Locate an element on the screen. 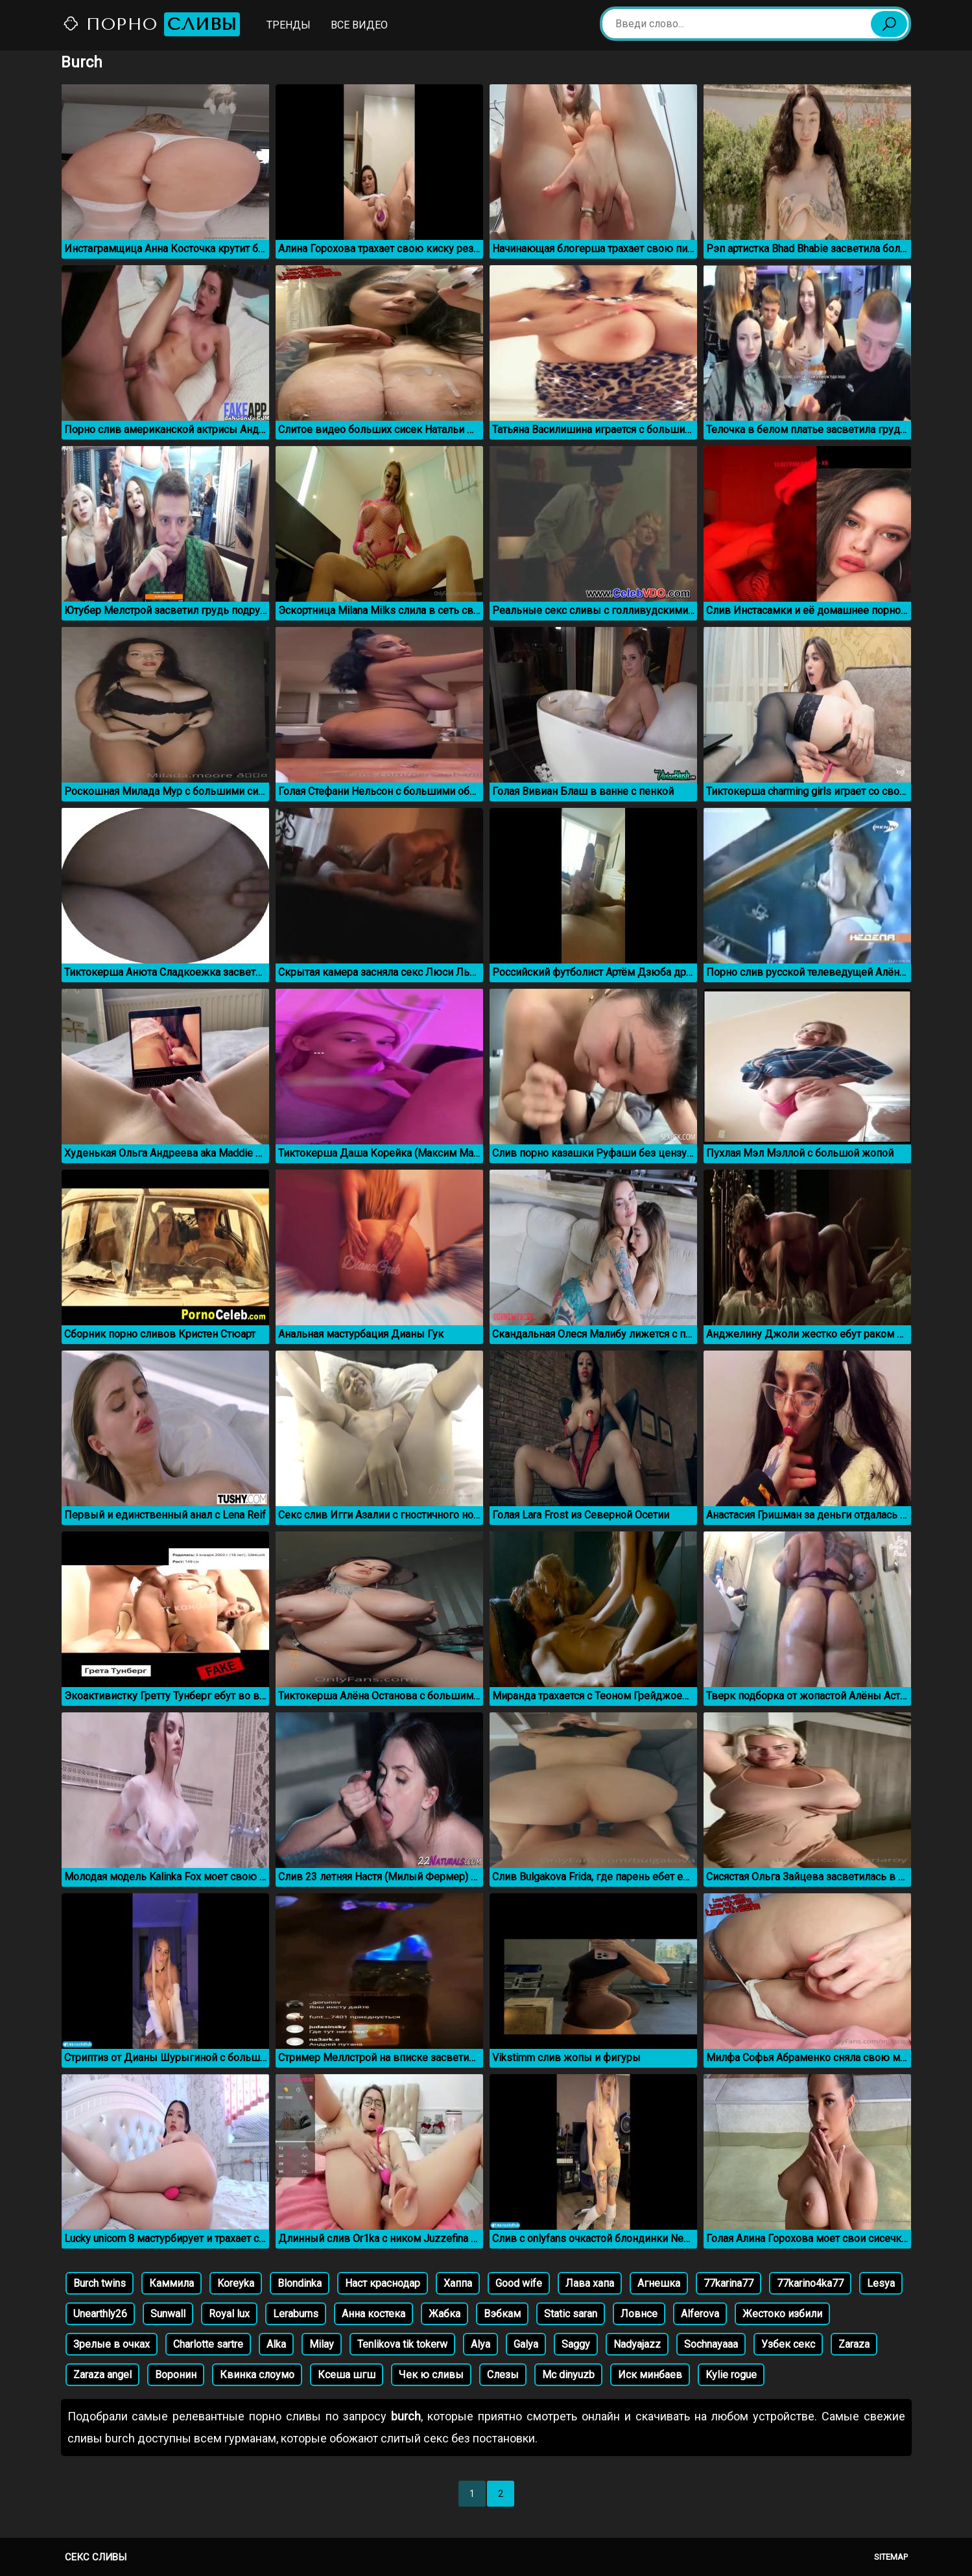 Image resolution: width=972 pixels, height=2576 pixels. Секс сливы is located at coordinates (95, 2557).